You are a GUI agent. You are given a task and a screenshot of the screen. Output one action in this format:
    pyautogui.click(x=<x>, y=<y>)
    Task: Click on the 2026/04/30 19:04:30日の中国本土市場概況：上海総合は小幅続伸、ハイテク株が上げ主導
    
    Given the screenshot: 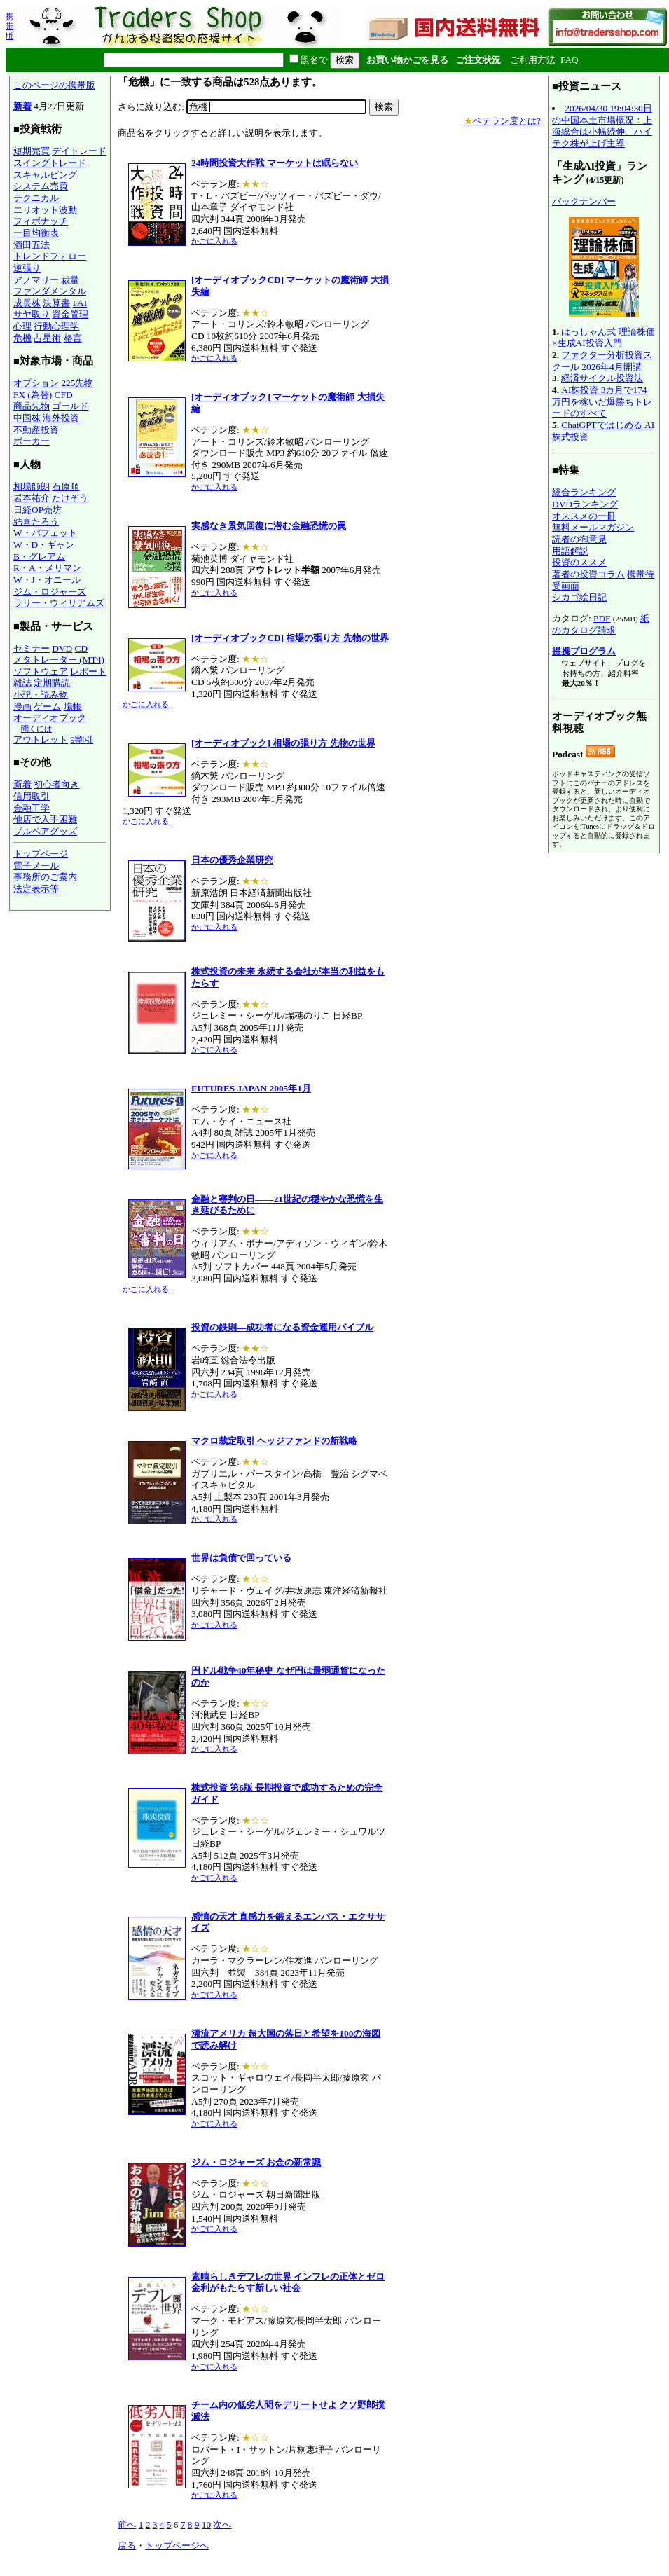 What is the action you would take?
    pyautogui.click(x=602, y=126)
    